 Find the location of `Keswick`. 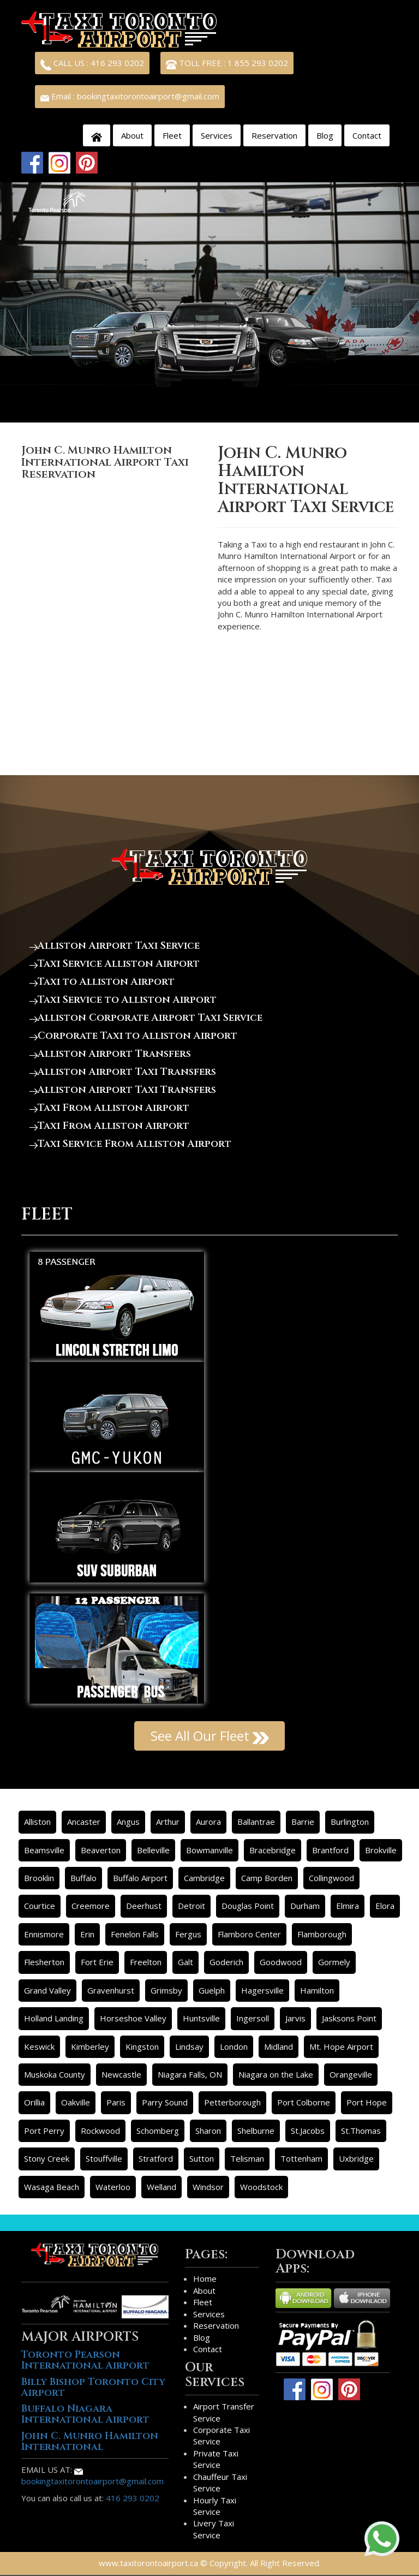

Keswick is located at coordinates (39, 2046).